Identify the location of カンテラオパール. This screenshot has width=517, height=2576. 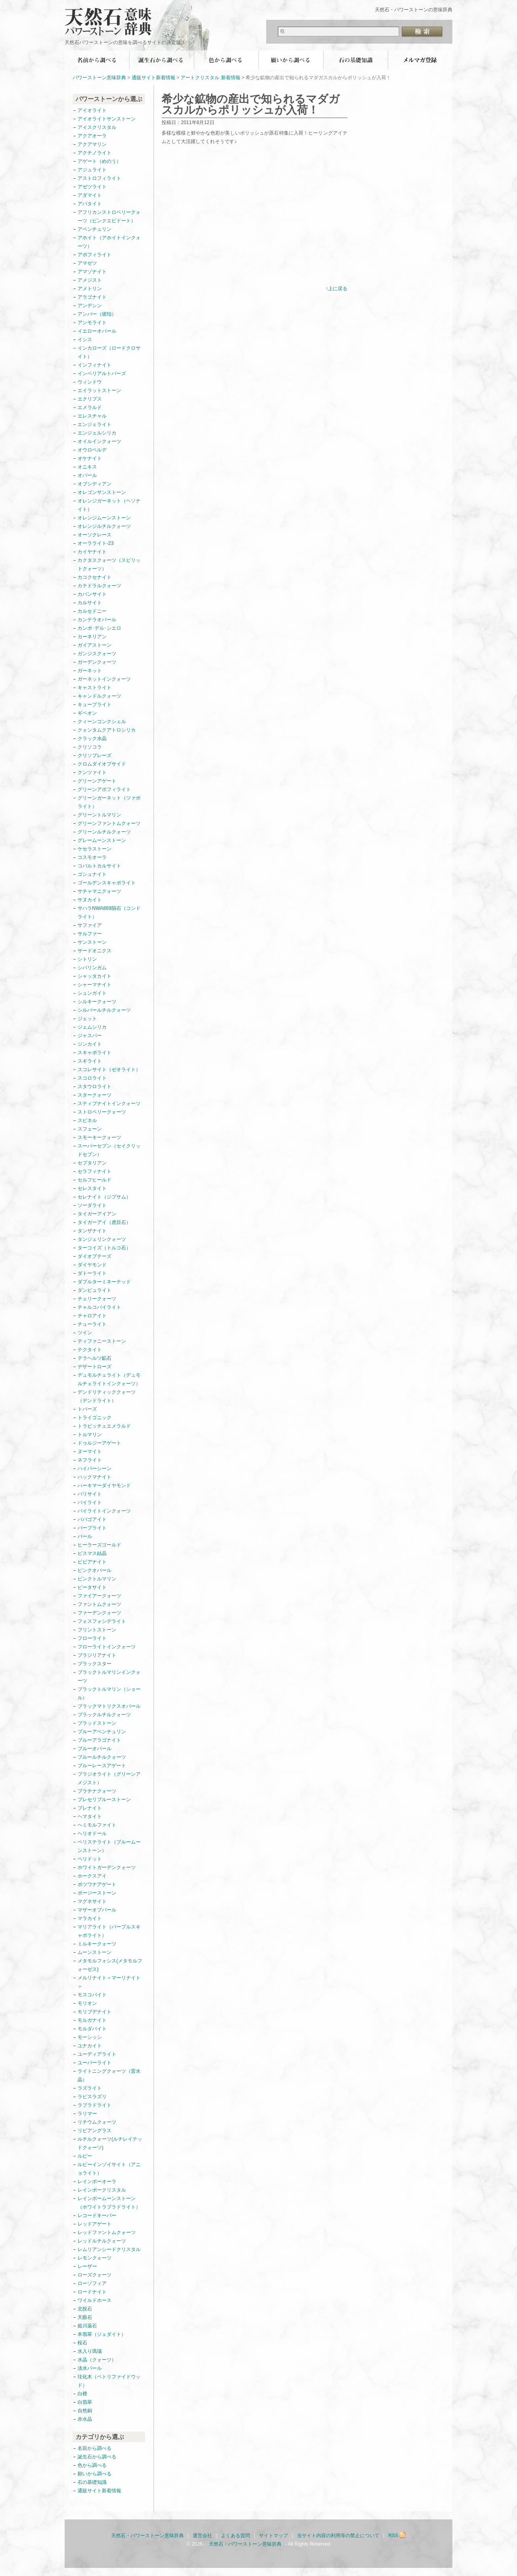
(97, 619).